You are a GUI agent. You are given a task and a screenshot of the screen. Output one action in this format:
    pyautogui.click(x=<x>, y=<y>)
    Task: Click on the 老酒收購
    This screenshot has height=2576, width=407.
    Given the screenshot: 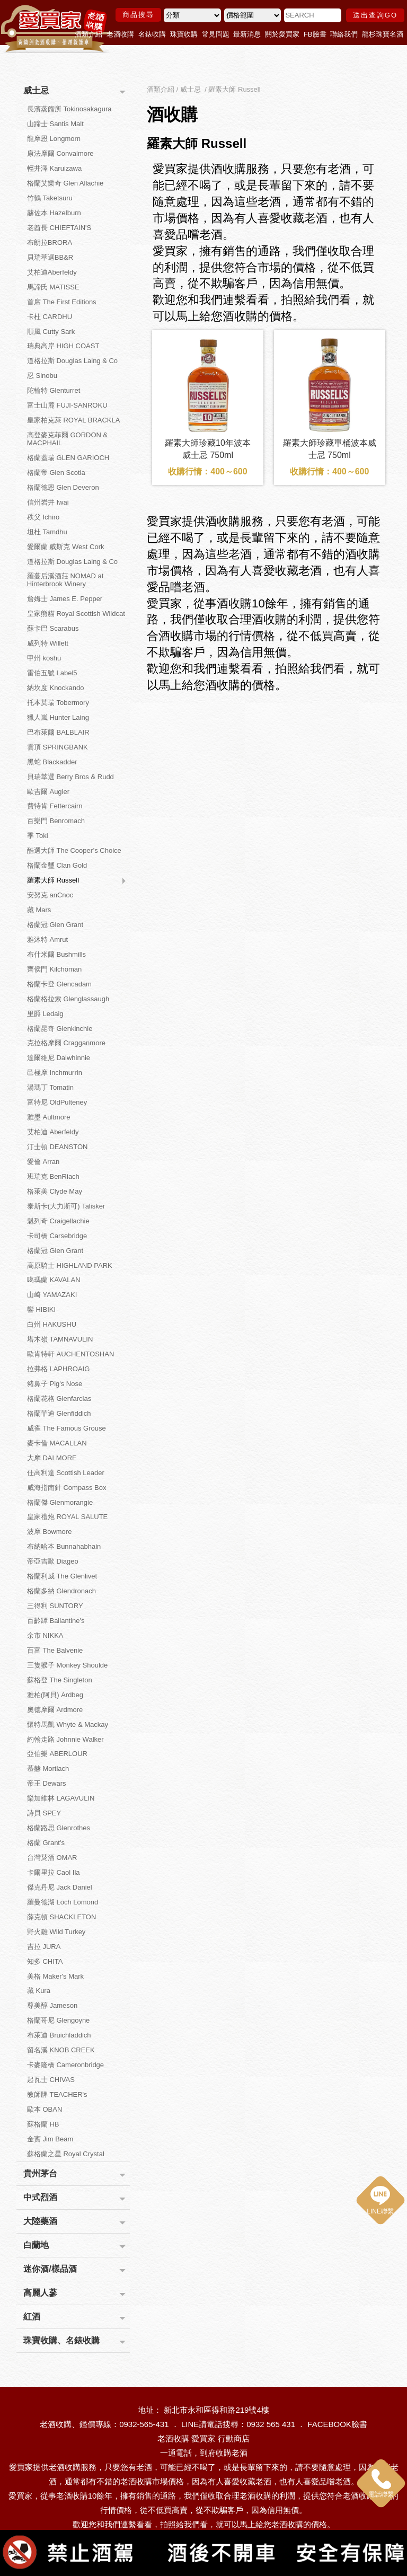 What is the action you would take?
    pyautogui.click(x=120, y=34)
    